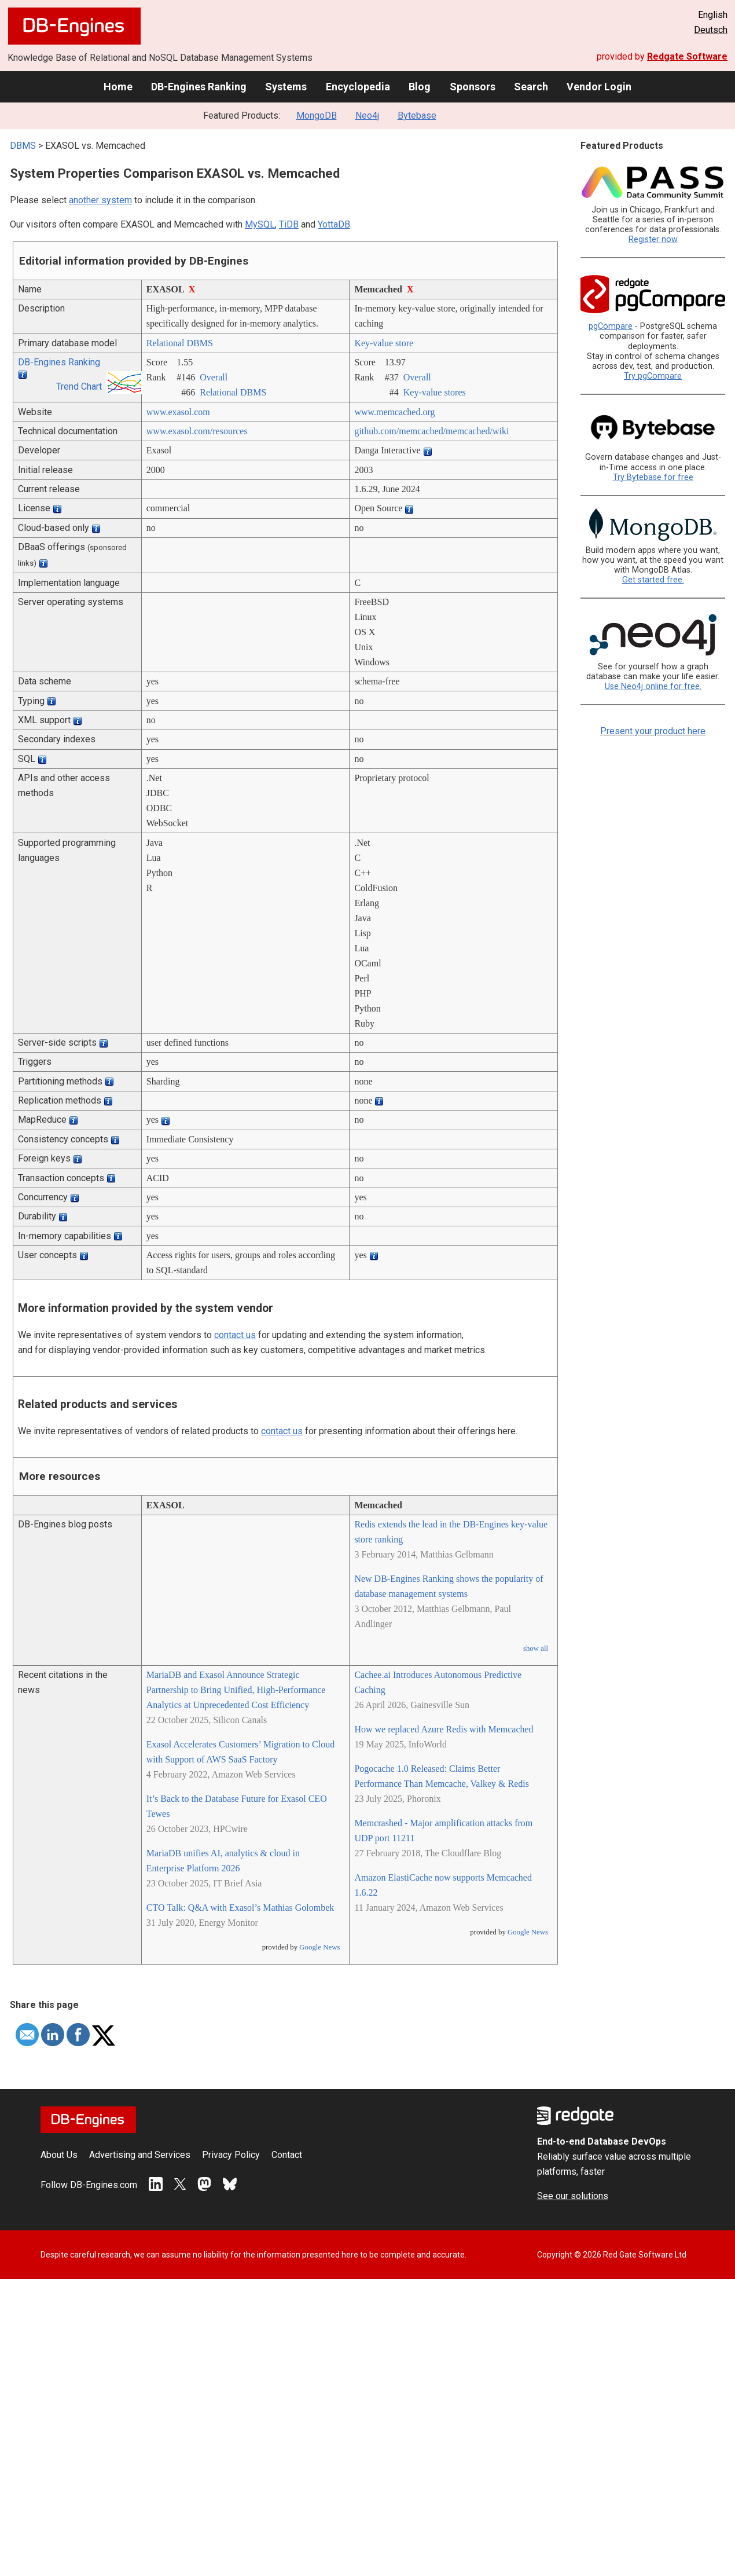 The image size is (735, 2576). What do you see at coordinates (231, 2154) in the screenshot?
I see `Privacy Policy` at bounding box center [231, 2154].